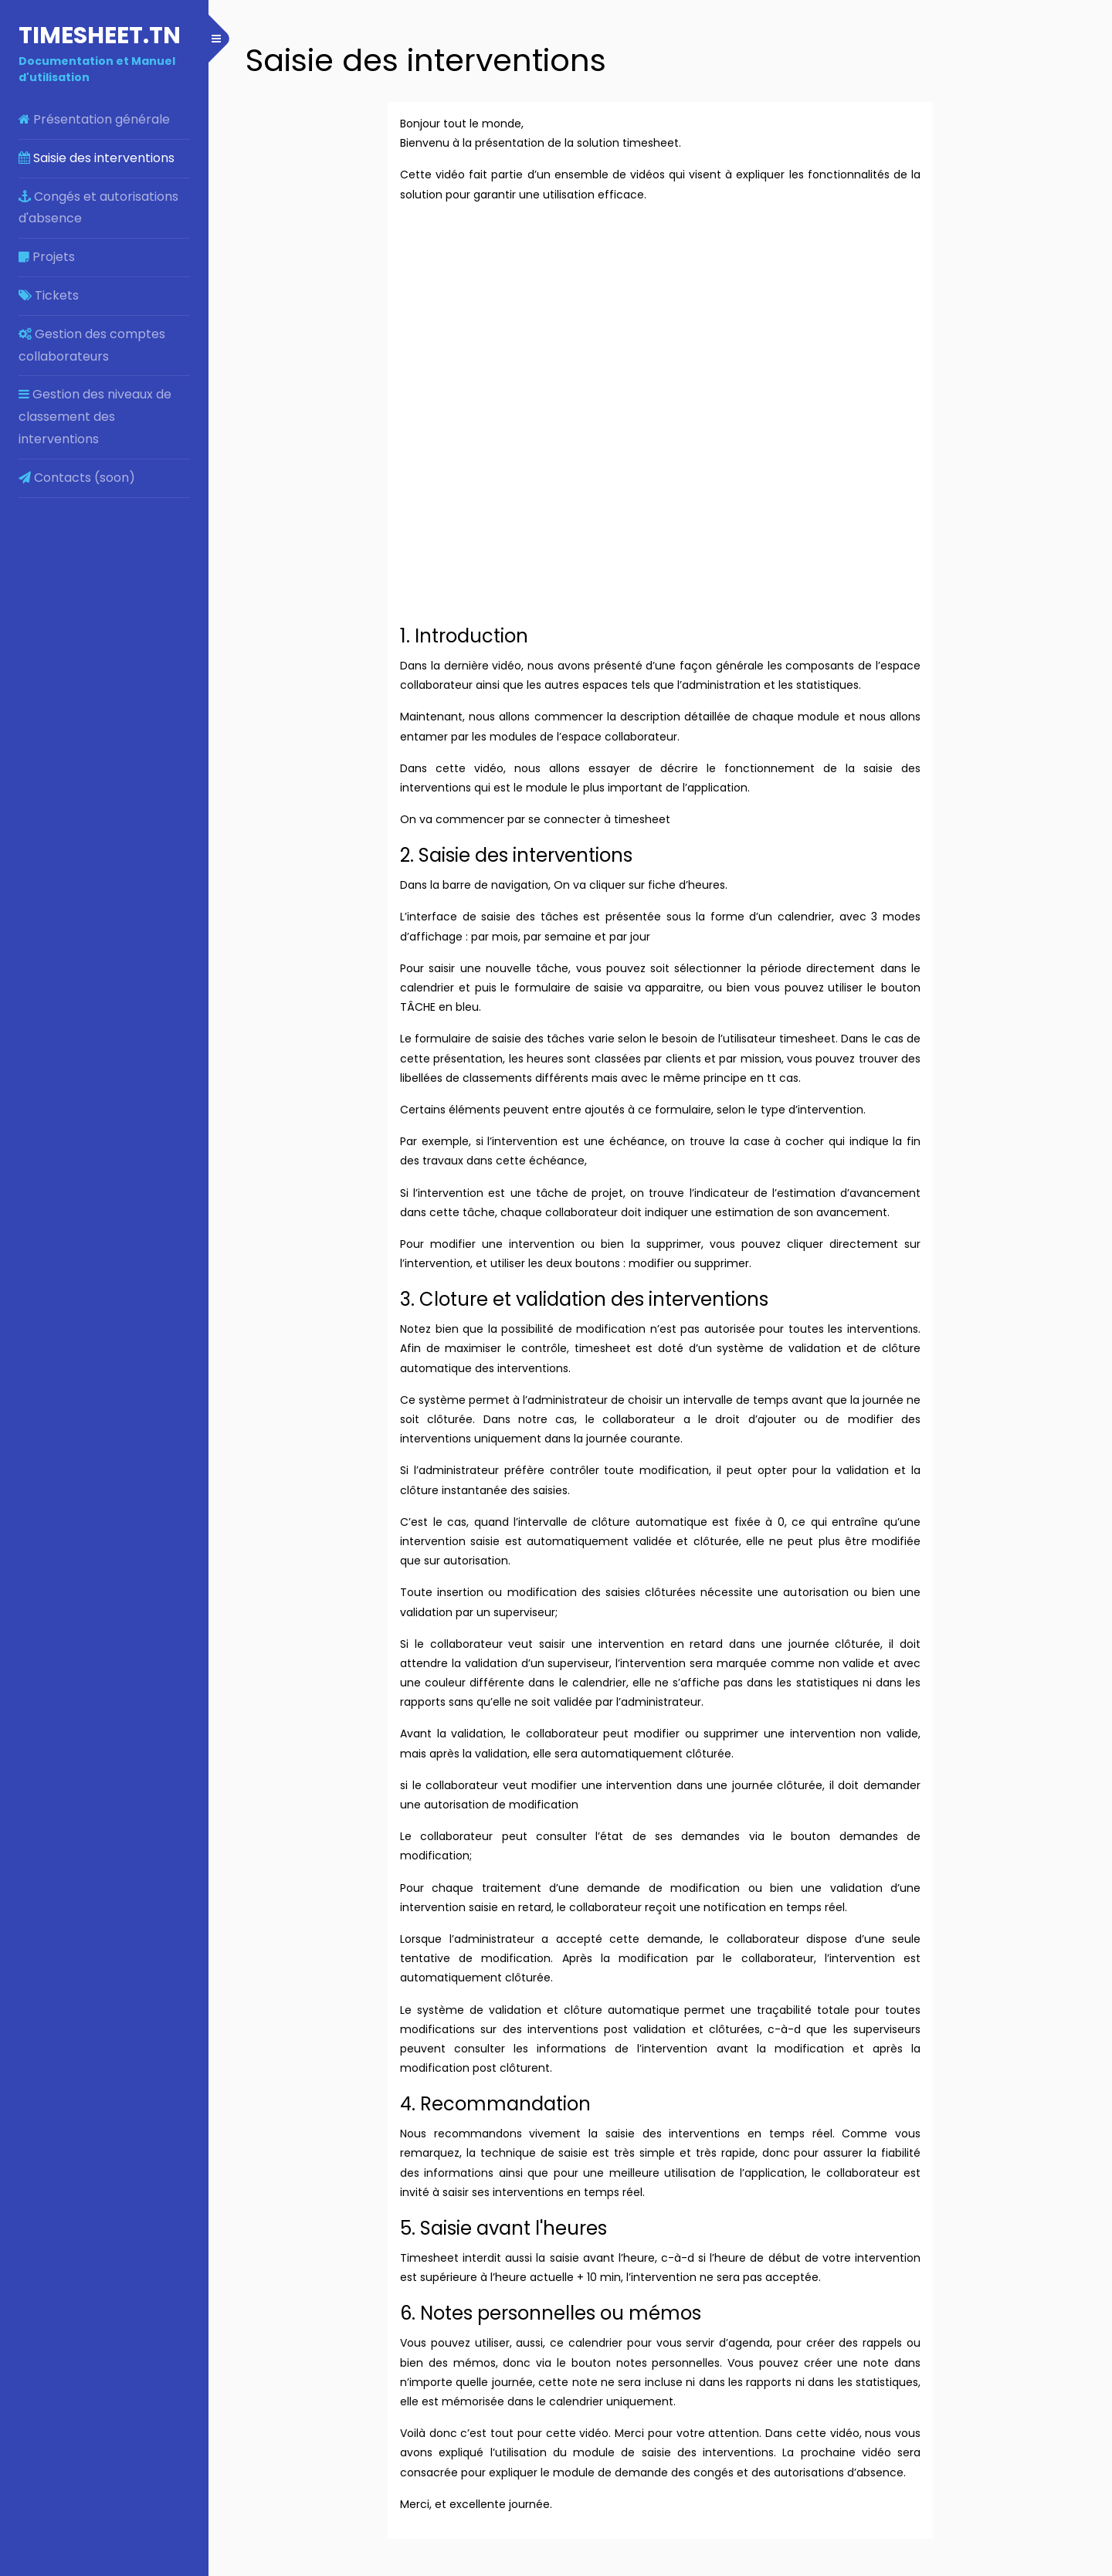 This screenshot has width=1112, height=2576. I want to click on Gestion des niveaux de classement des interventions, so click(95, 416).